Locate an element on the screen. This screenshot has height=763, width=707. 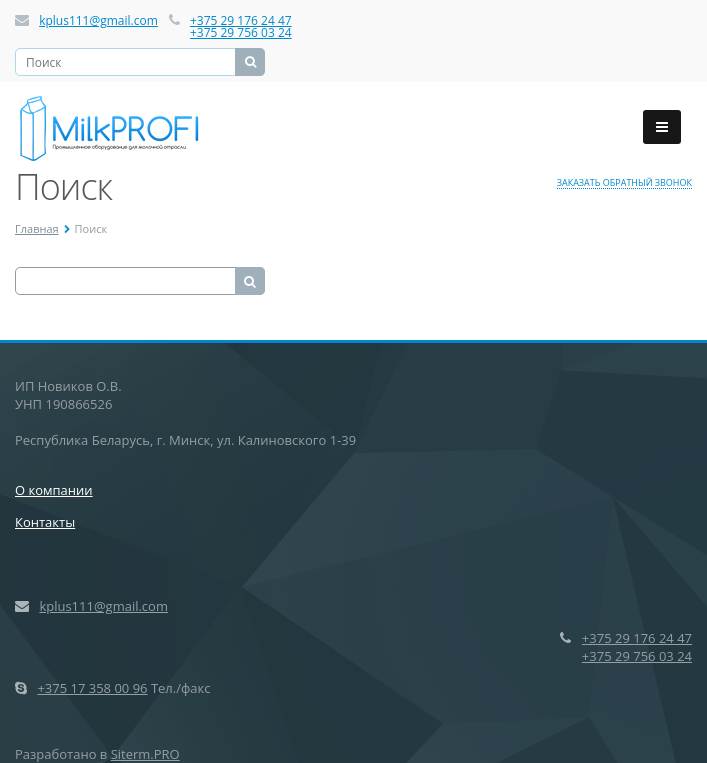
Siterm.PRO is located at coordinates (145, 754).